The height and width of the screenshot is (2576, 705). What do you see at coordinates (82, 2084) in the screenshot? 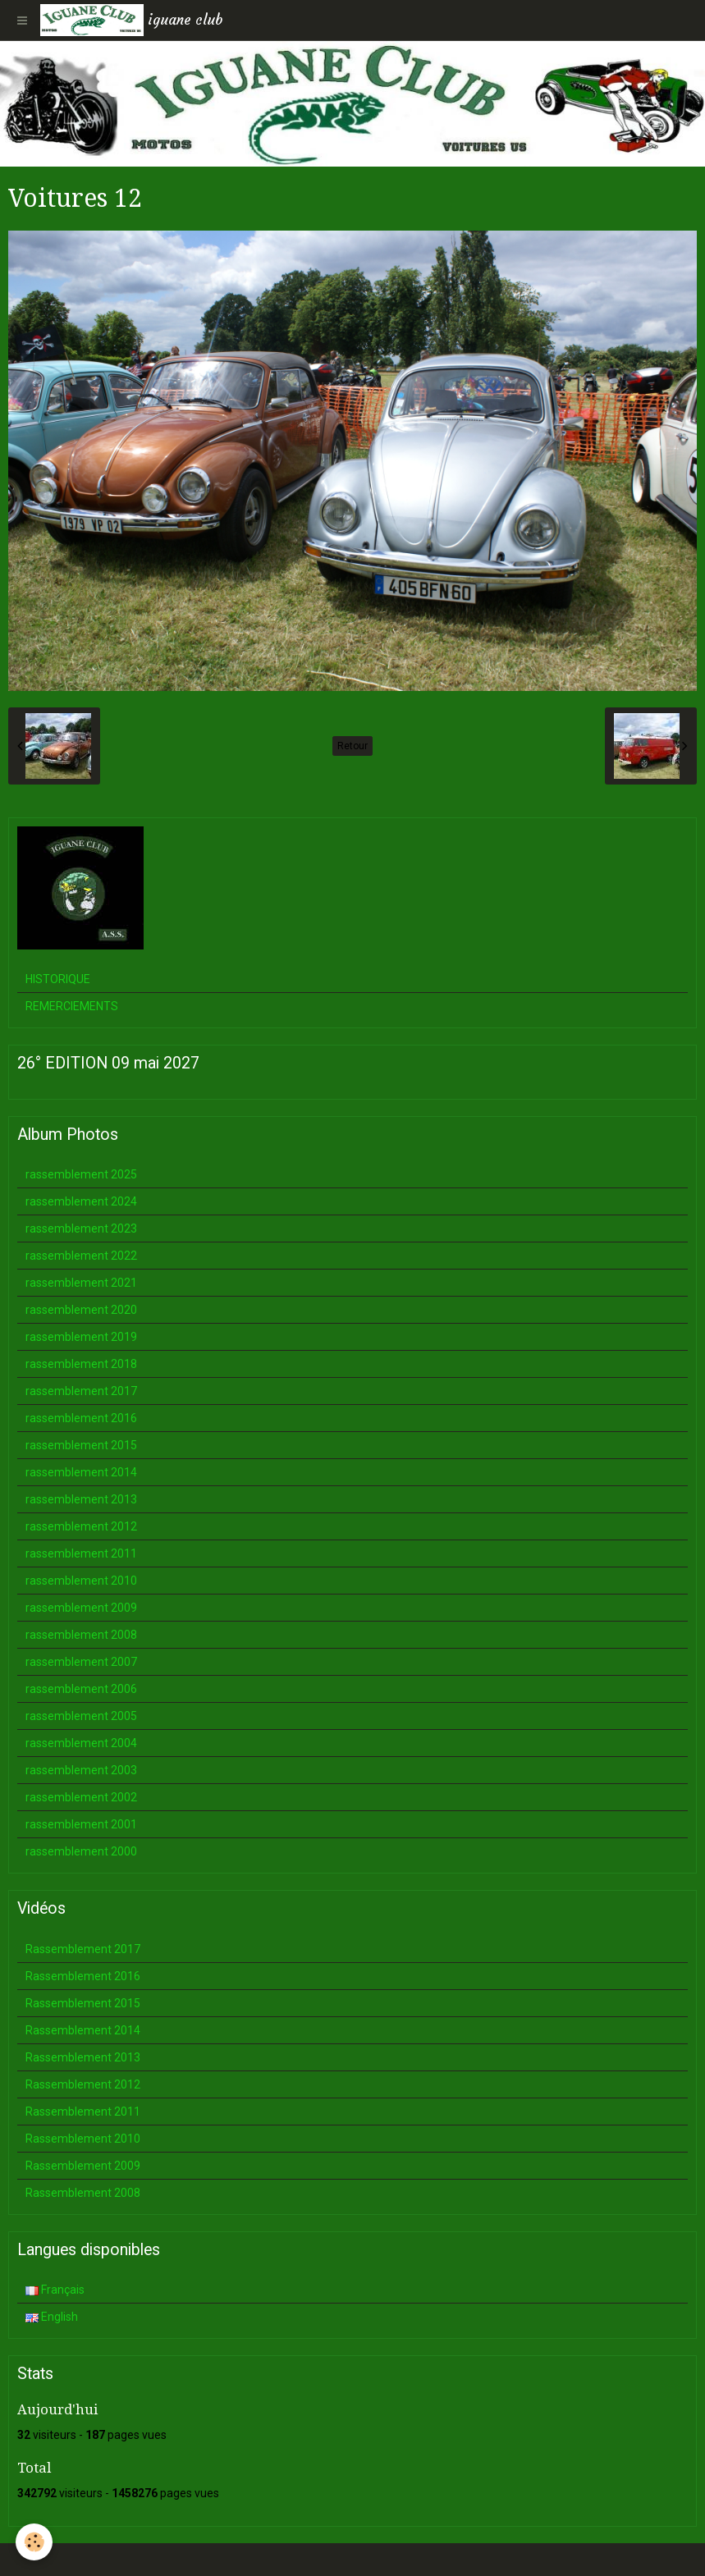
I see `Rassemblement 2012` at bounding box center [82, 2084].